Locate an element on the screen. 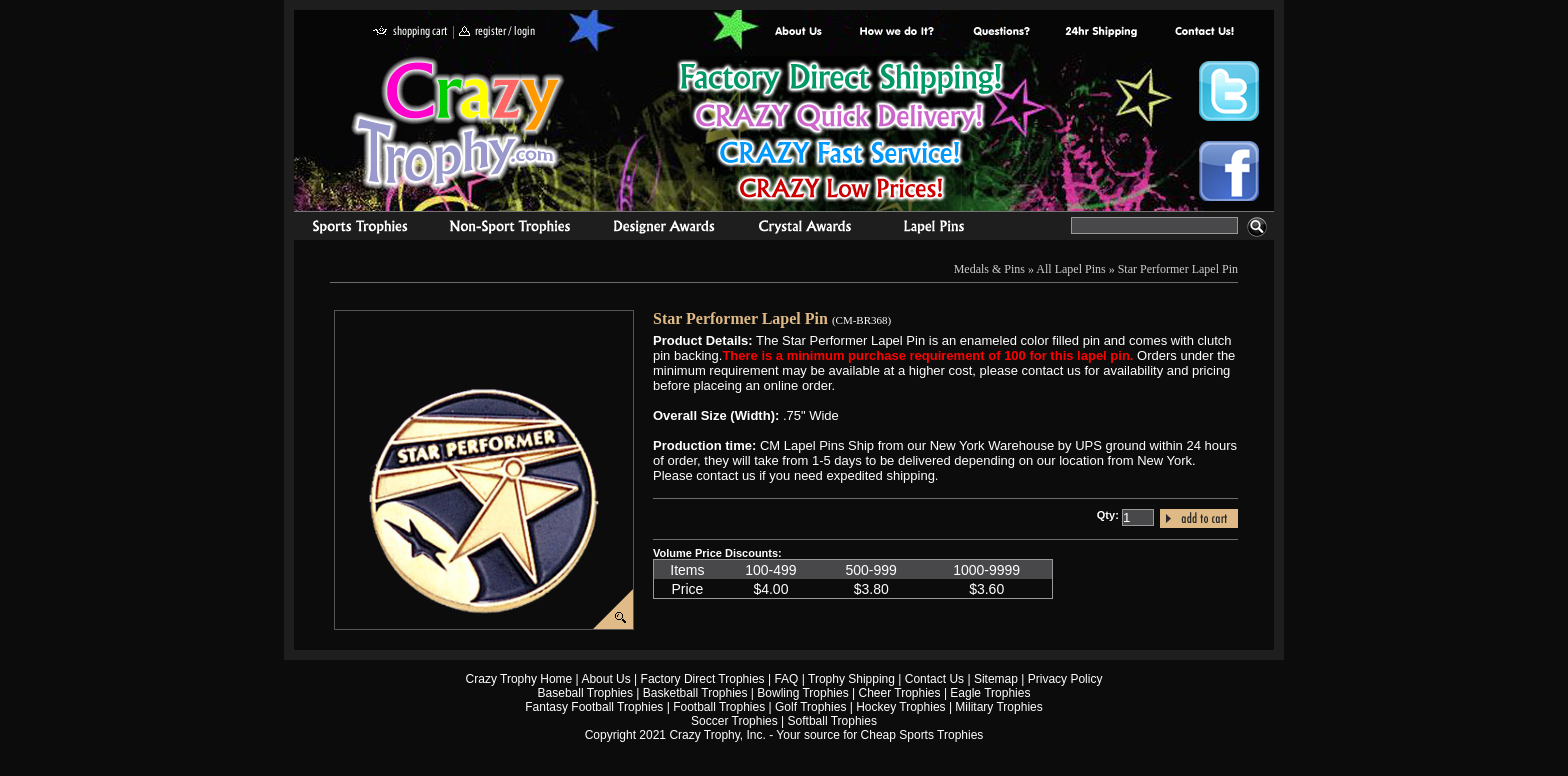  Organizational Trophies is located at coordinates (510, 229).